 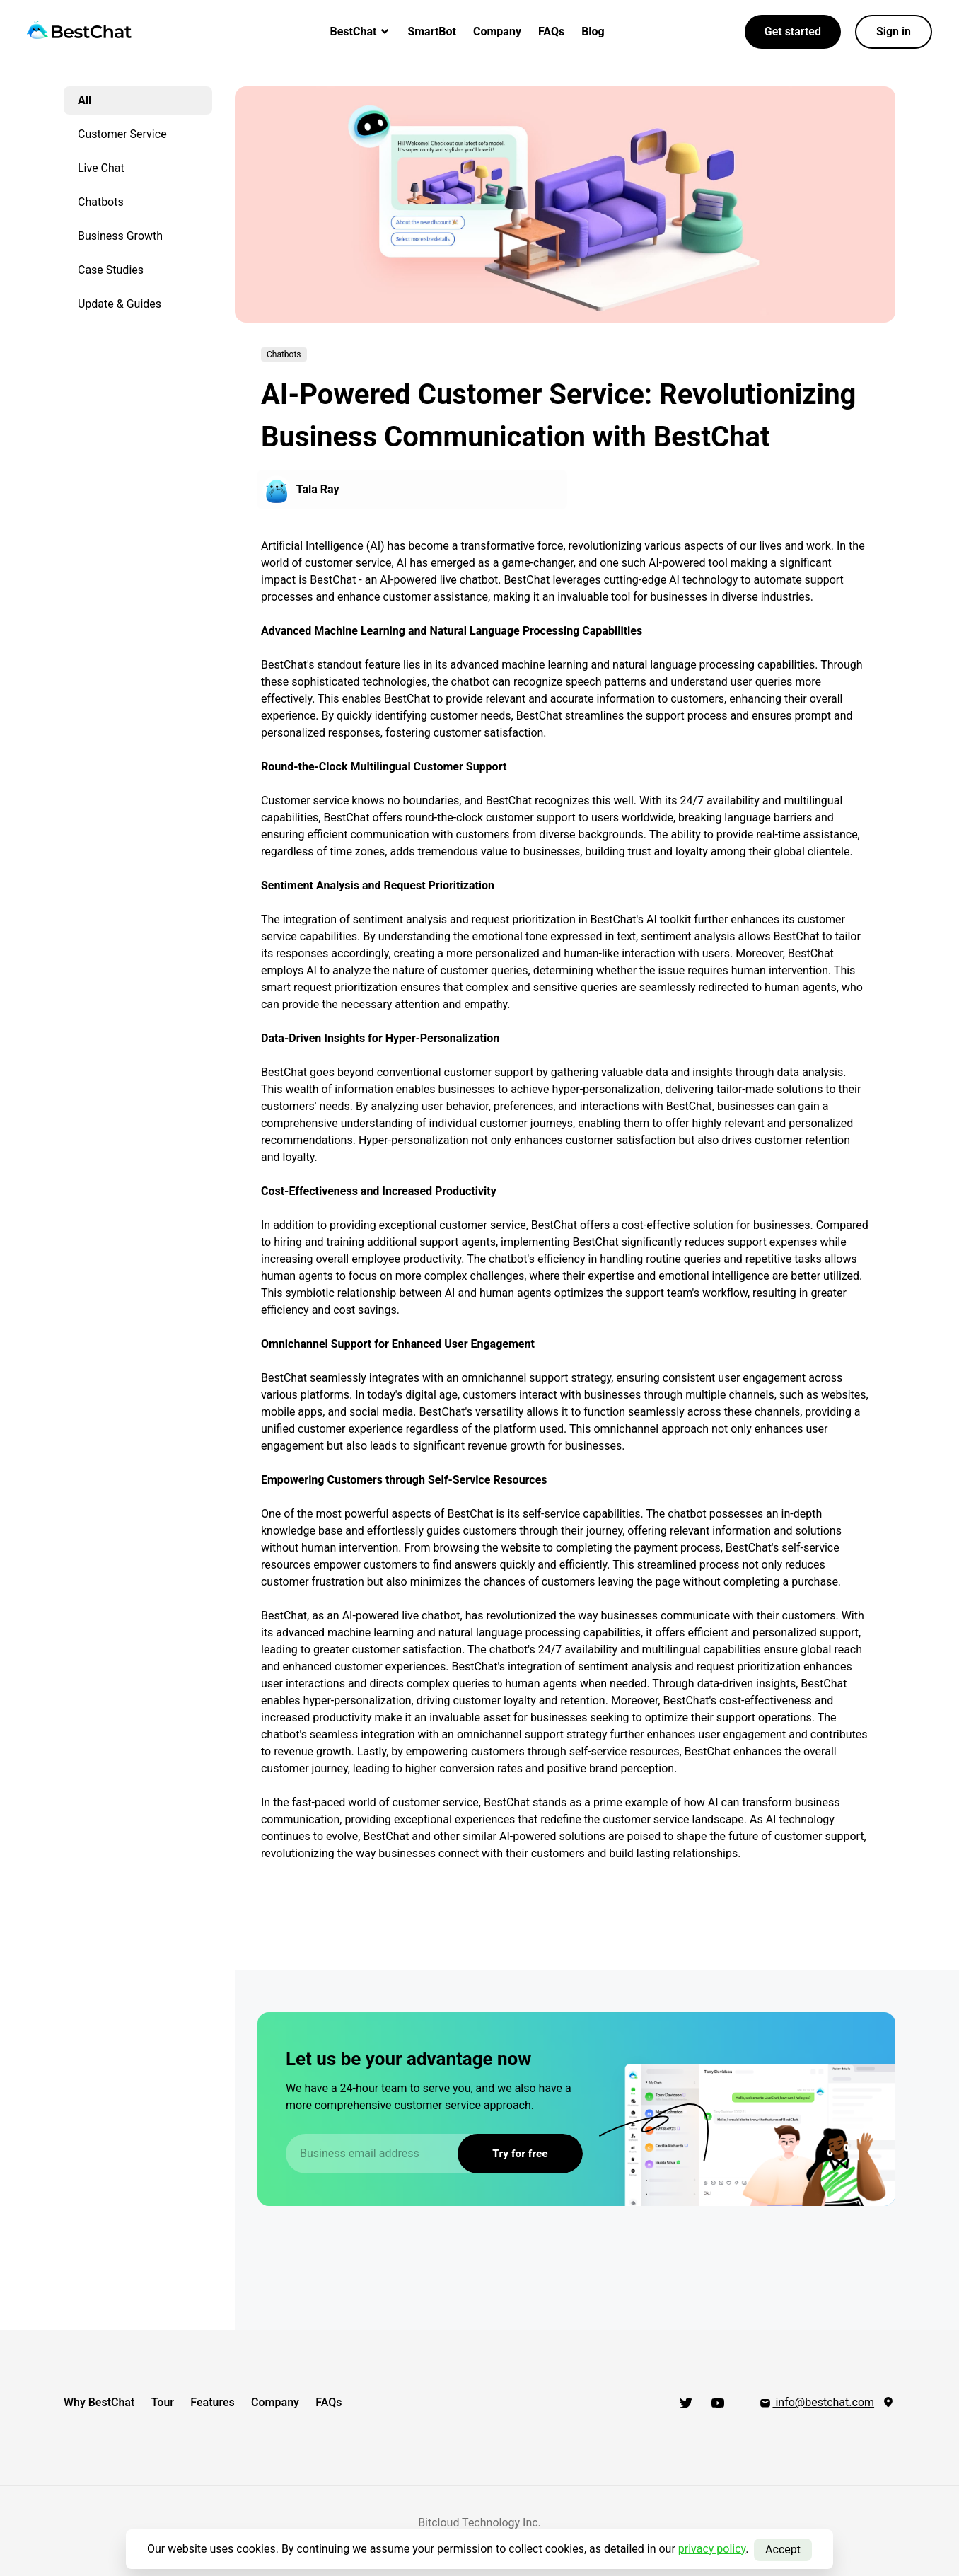 I want to click on Why BestChat, so click(x=99, y=2402).